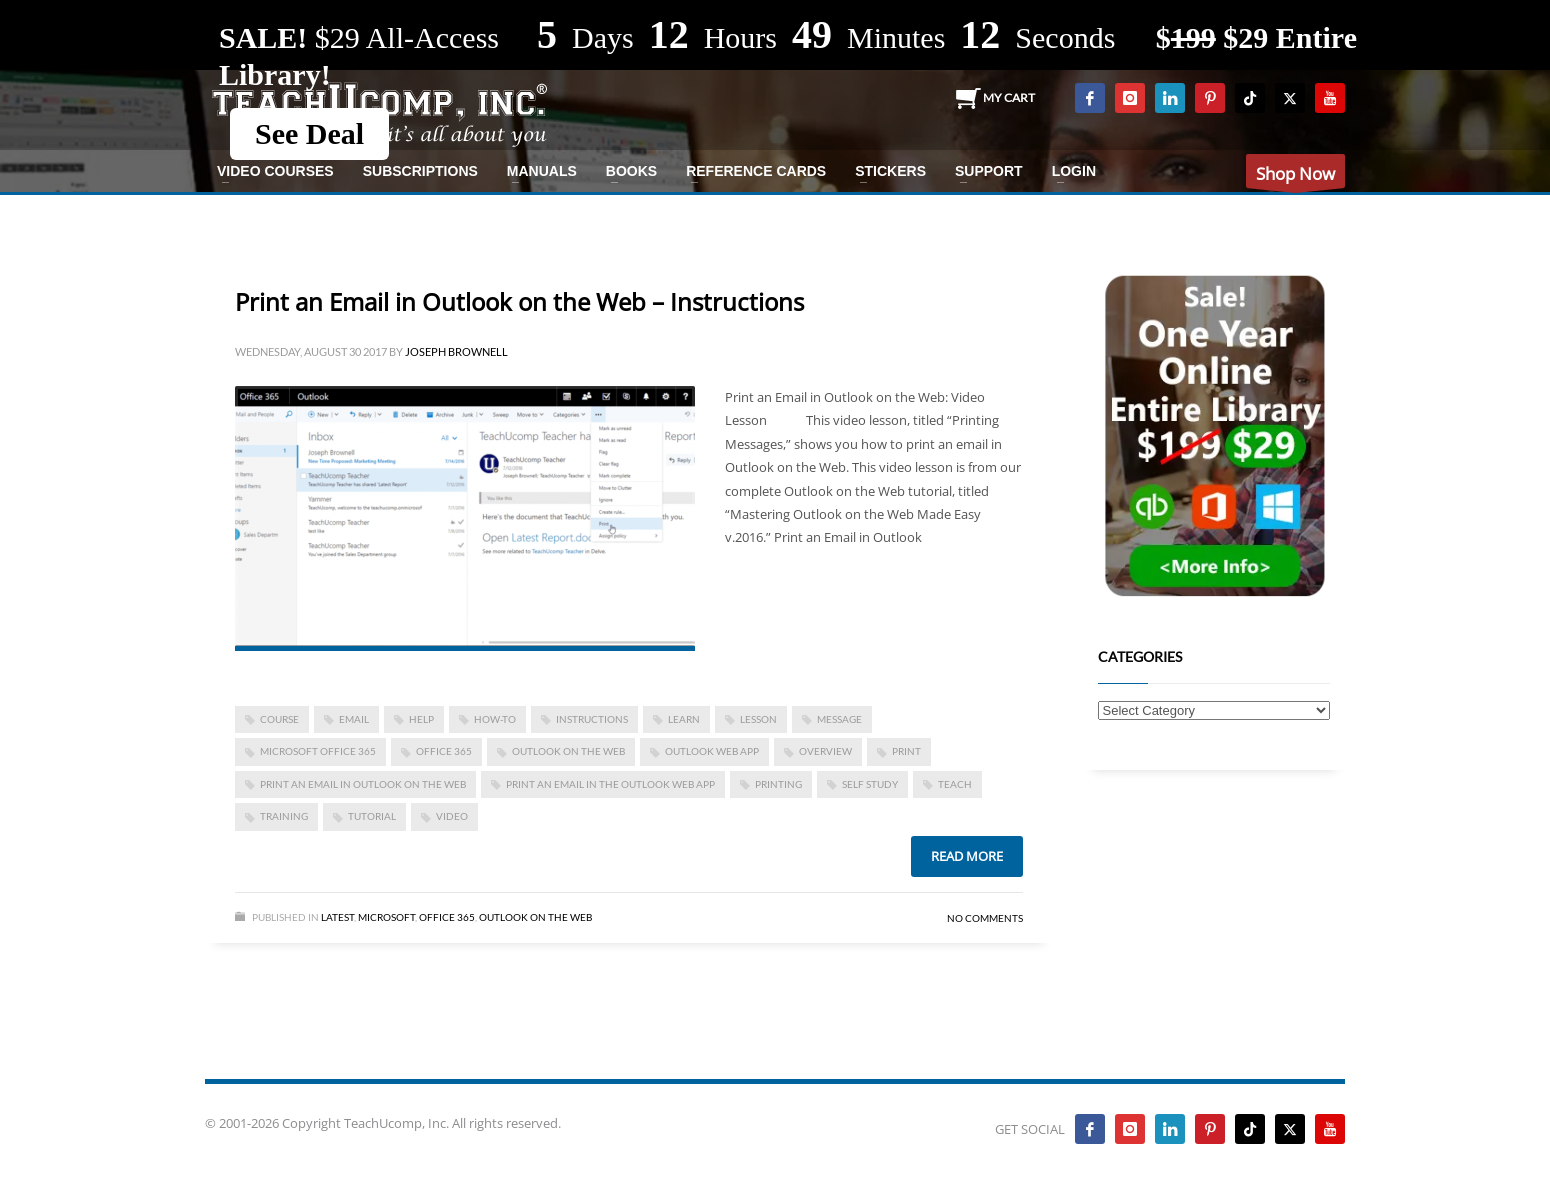 This screenshot has width=1550, height=1194. What do you see at coordinates (870, 784) in the screenshot?
I see `self study` at bounding box center [870, 784].